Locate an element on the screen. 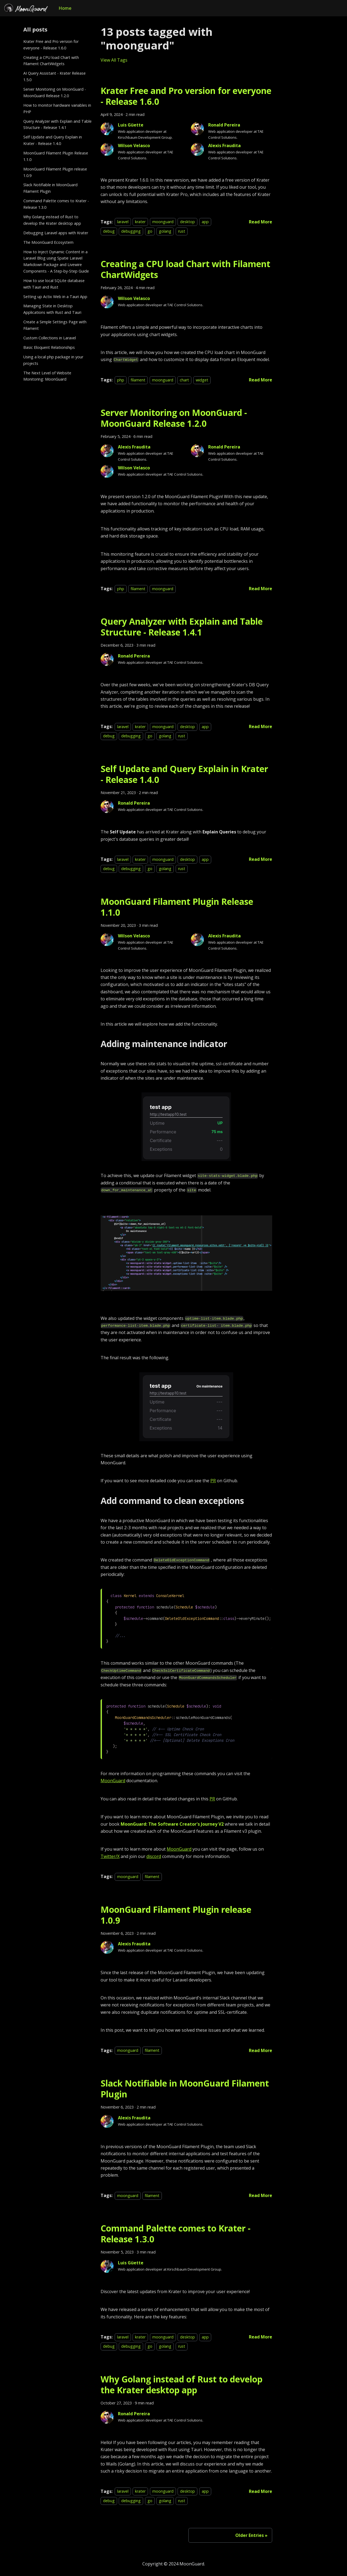 The width and height of the screenshot is (347, 2576). go is located at coordinates (149, 231).